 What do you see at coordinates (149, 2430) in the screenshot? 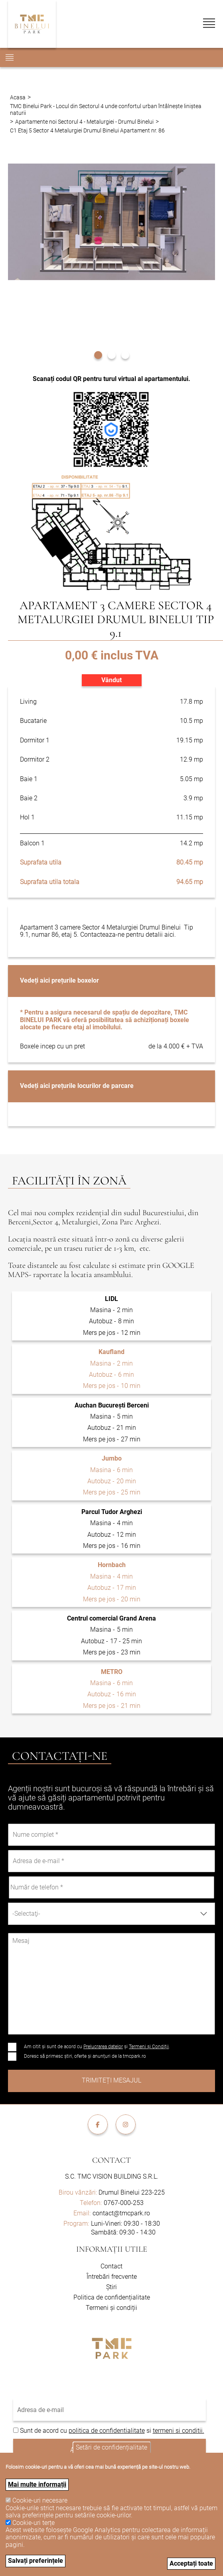
I see `si` at bounding box center [149, 2430].